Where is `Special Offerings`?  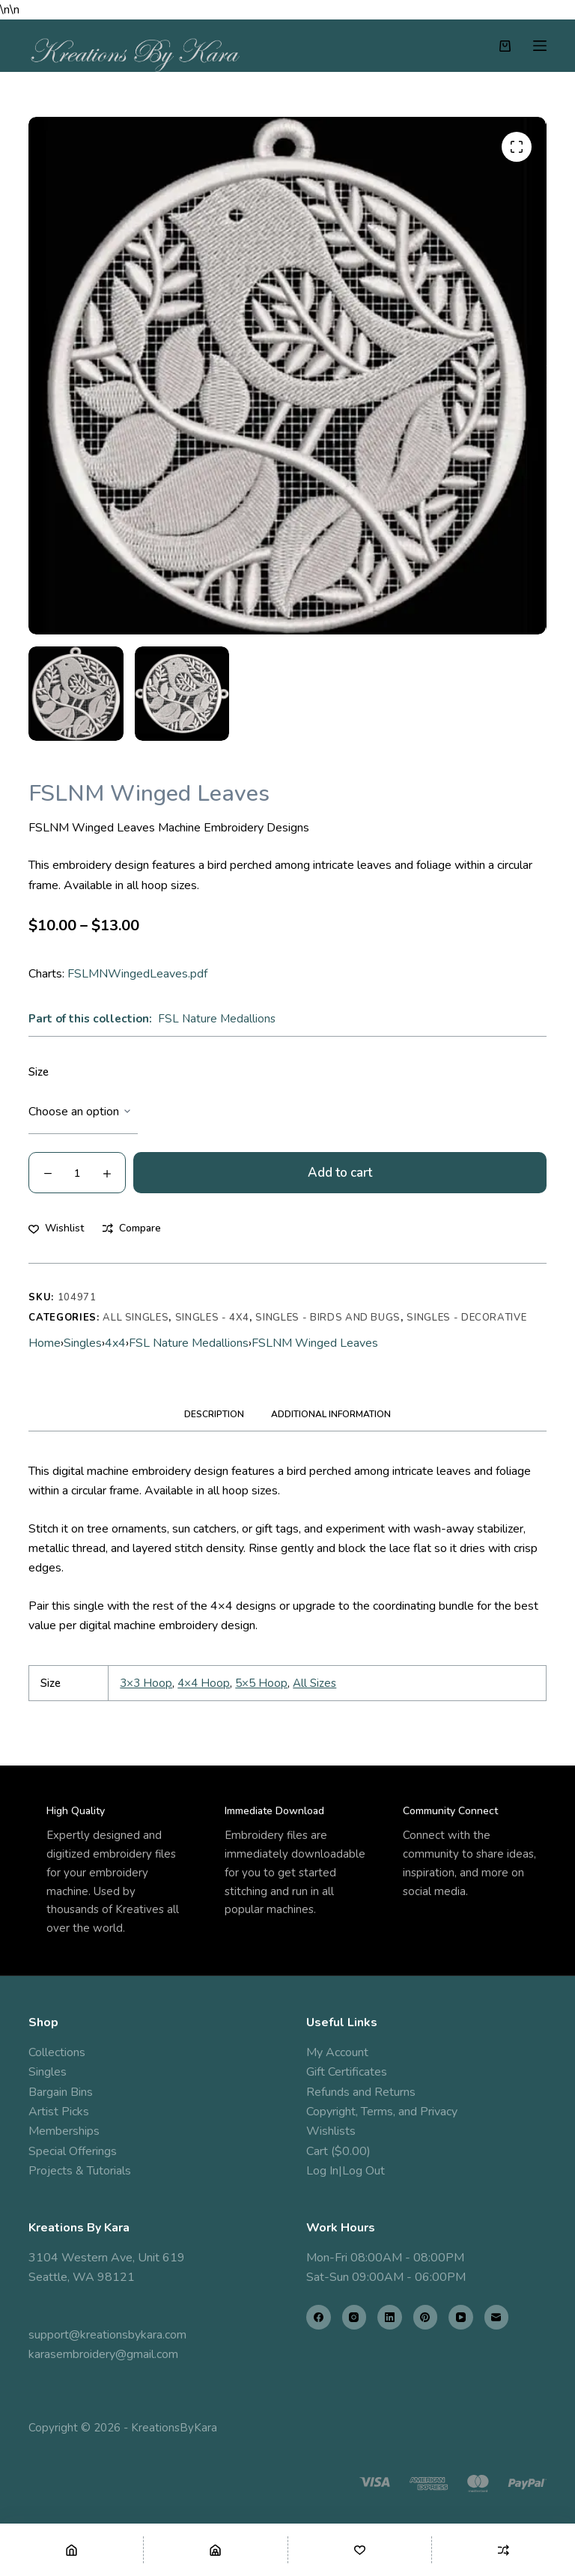
Special Offerings is located at coordinates (72, 2151).